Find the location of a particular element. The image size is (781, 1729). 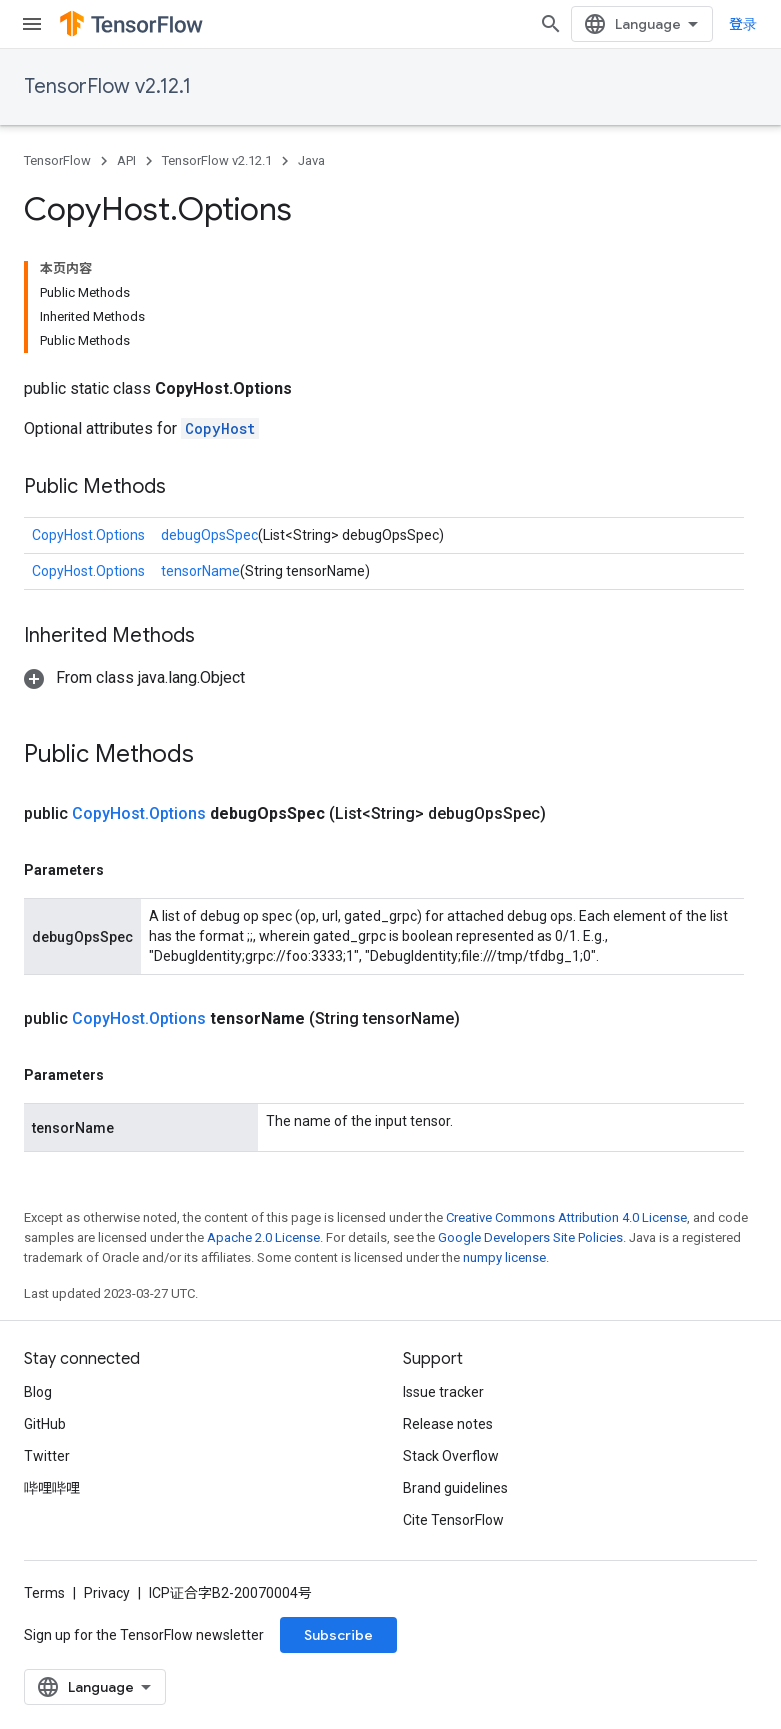

[button] is located at coordinates (134, 677).